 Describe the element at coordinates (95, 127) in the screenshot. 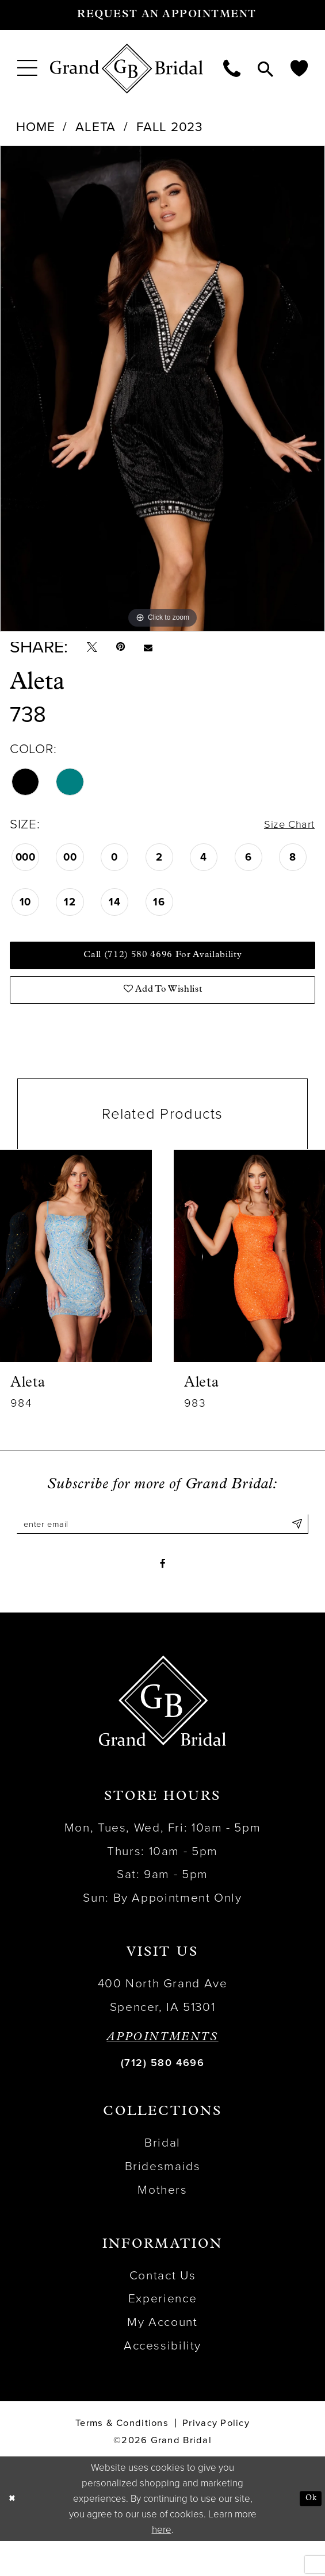

I see `Aleta` at that location.